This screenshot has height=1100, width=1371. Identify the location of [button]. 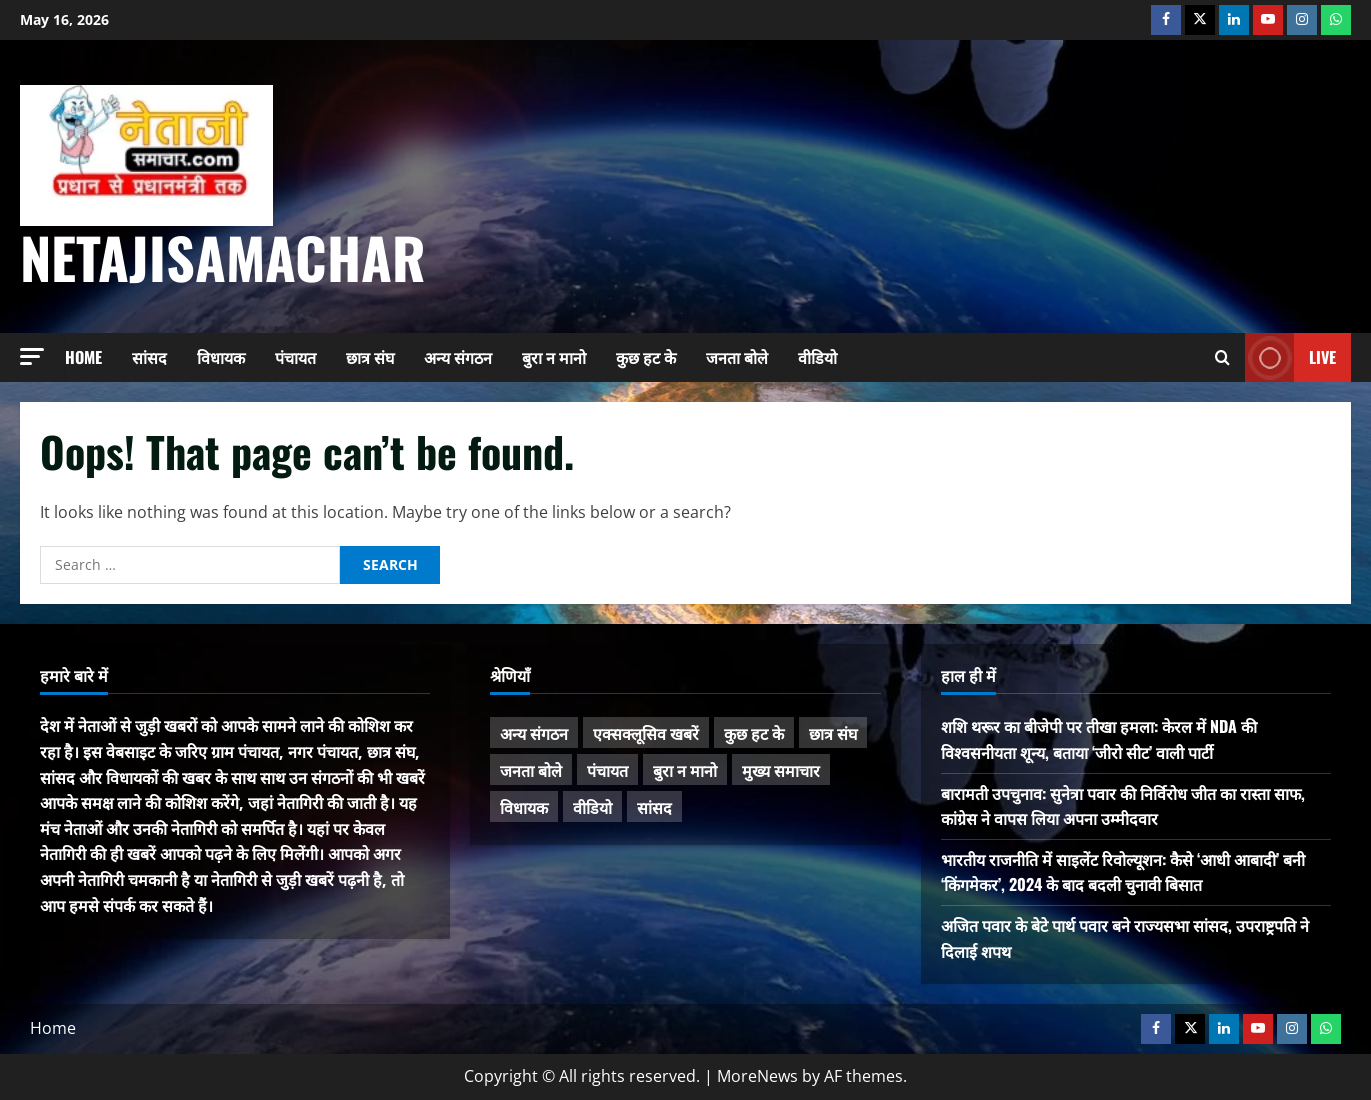
(32, 356).